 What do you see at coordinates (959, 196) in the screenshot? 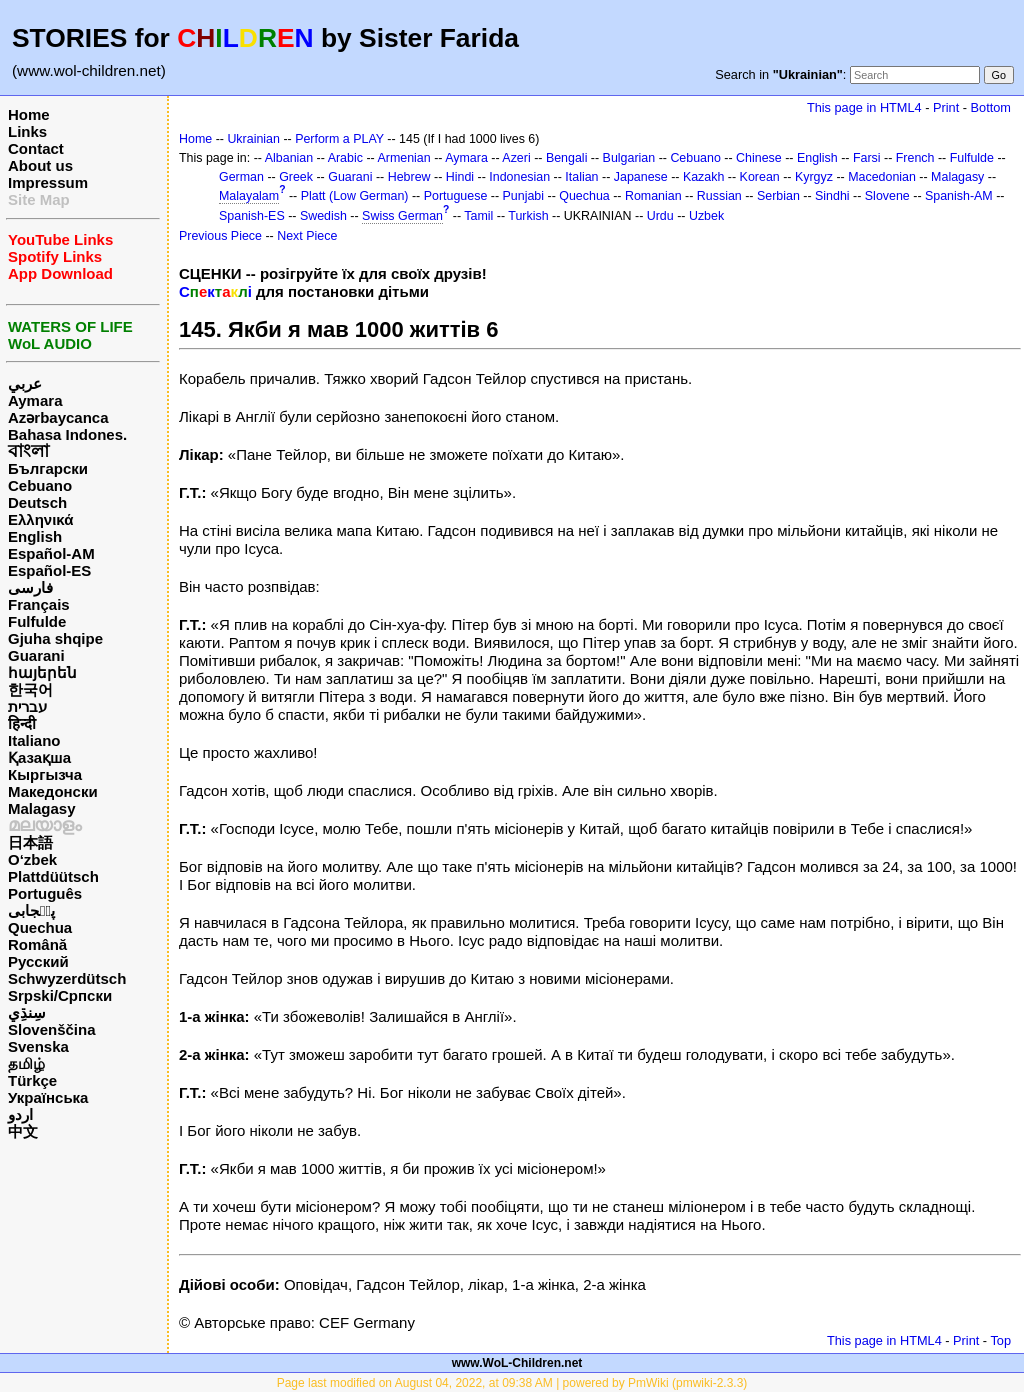
I see `Spanish-AM` at bounding box center [959, 196].